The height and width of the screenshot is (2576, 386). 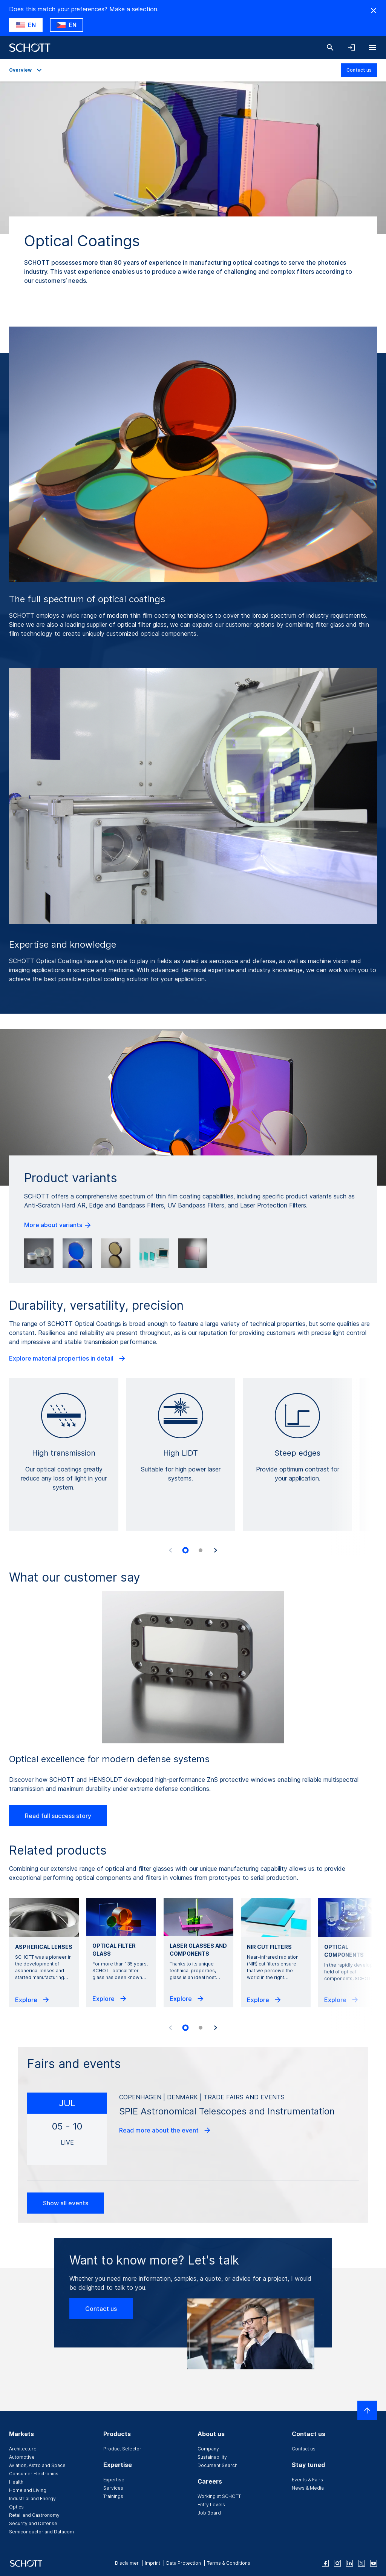 What do you see at coordinates (217, 2465) in the screenshot?
I see `Document Search` at bounding box center [217, 2465].